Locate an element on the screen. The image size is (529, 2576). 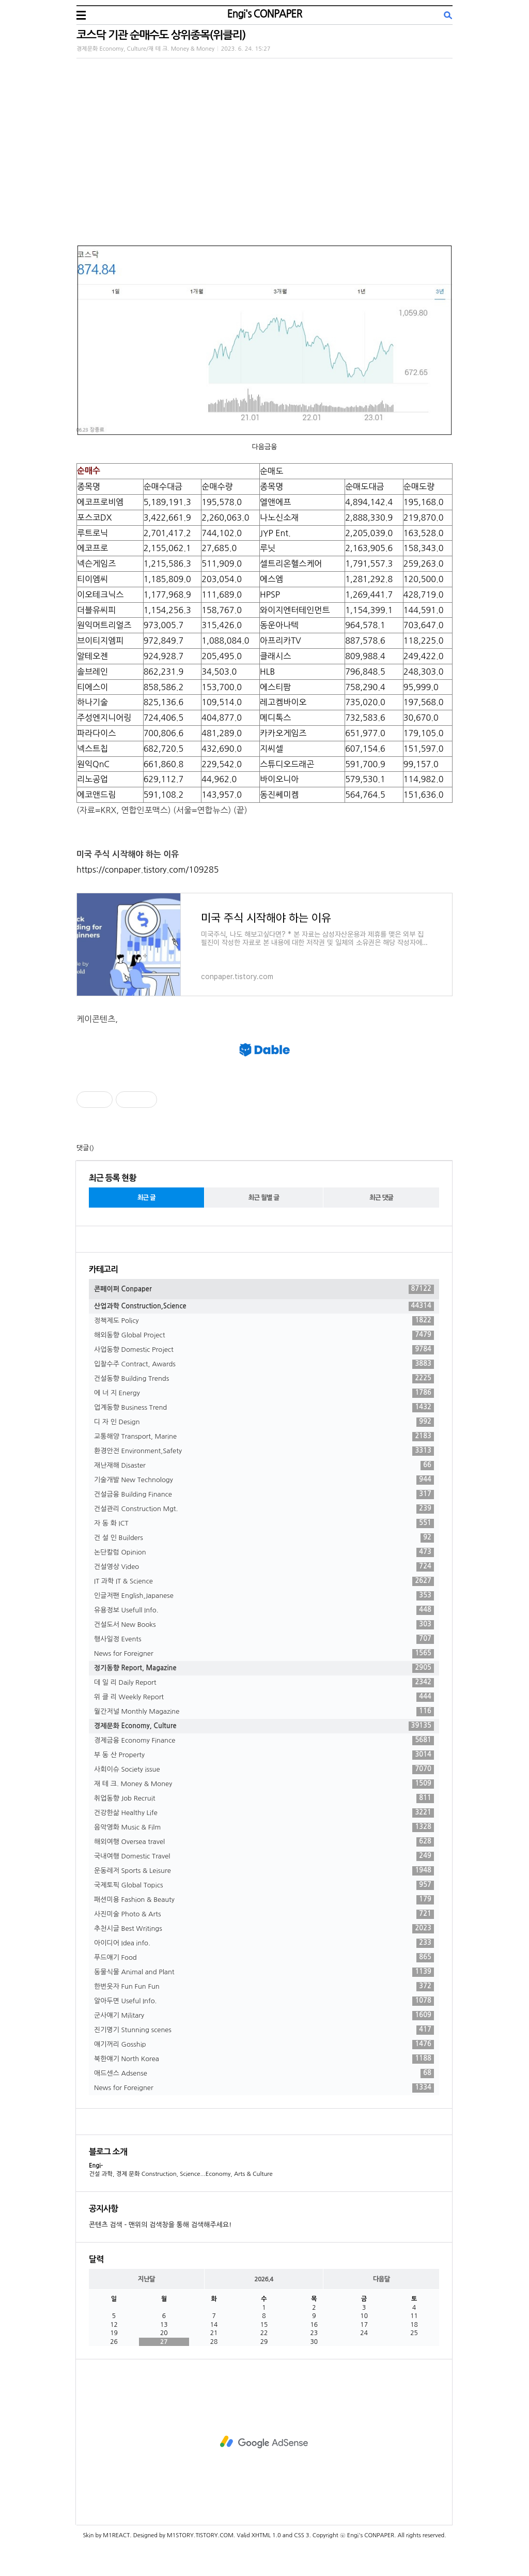
사업동향 Domestic Project is located at coordinates (264, 1349).